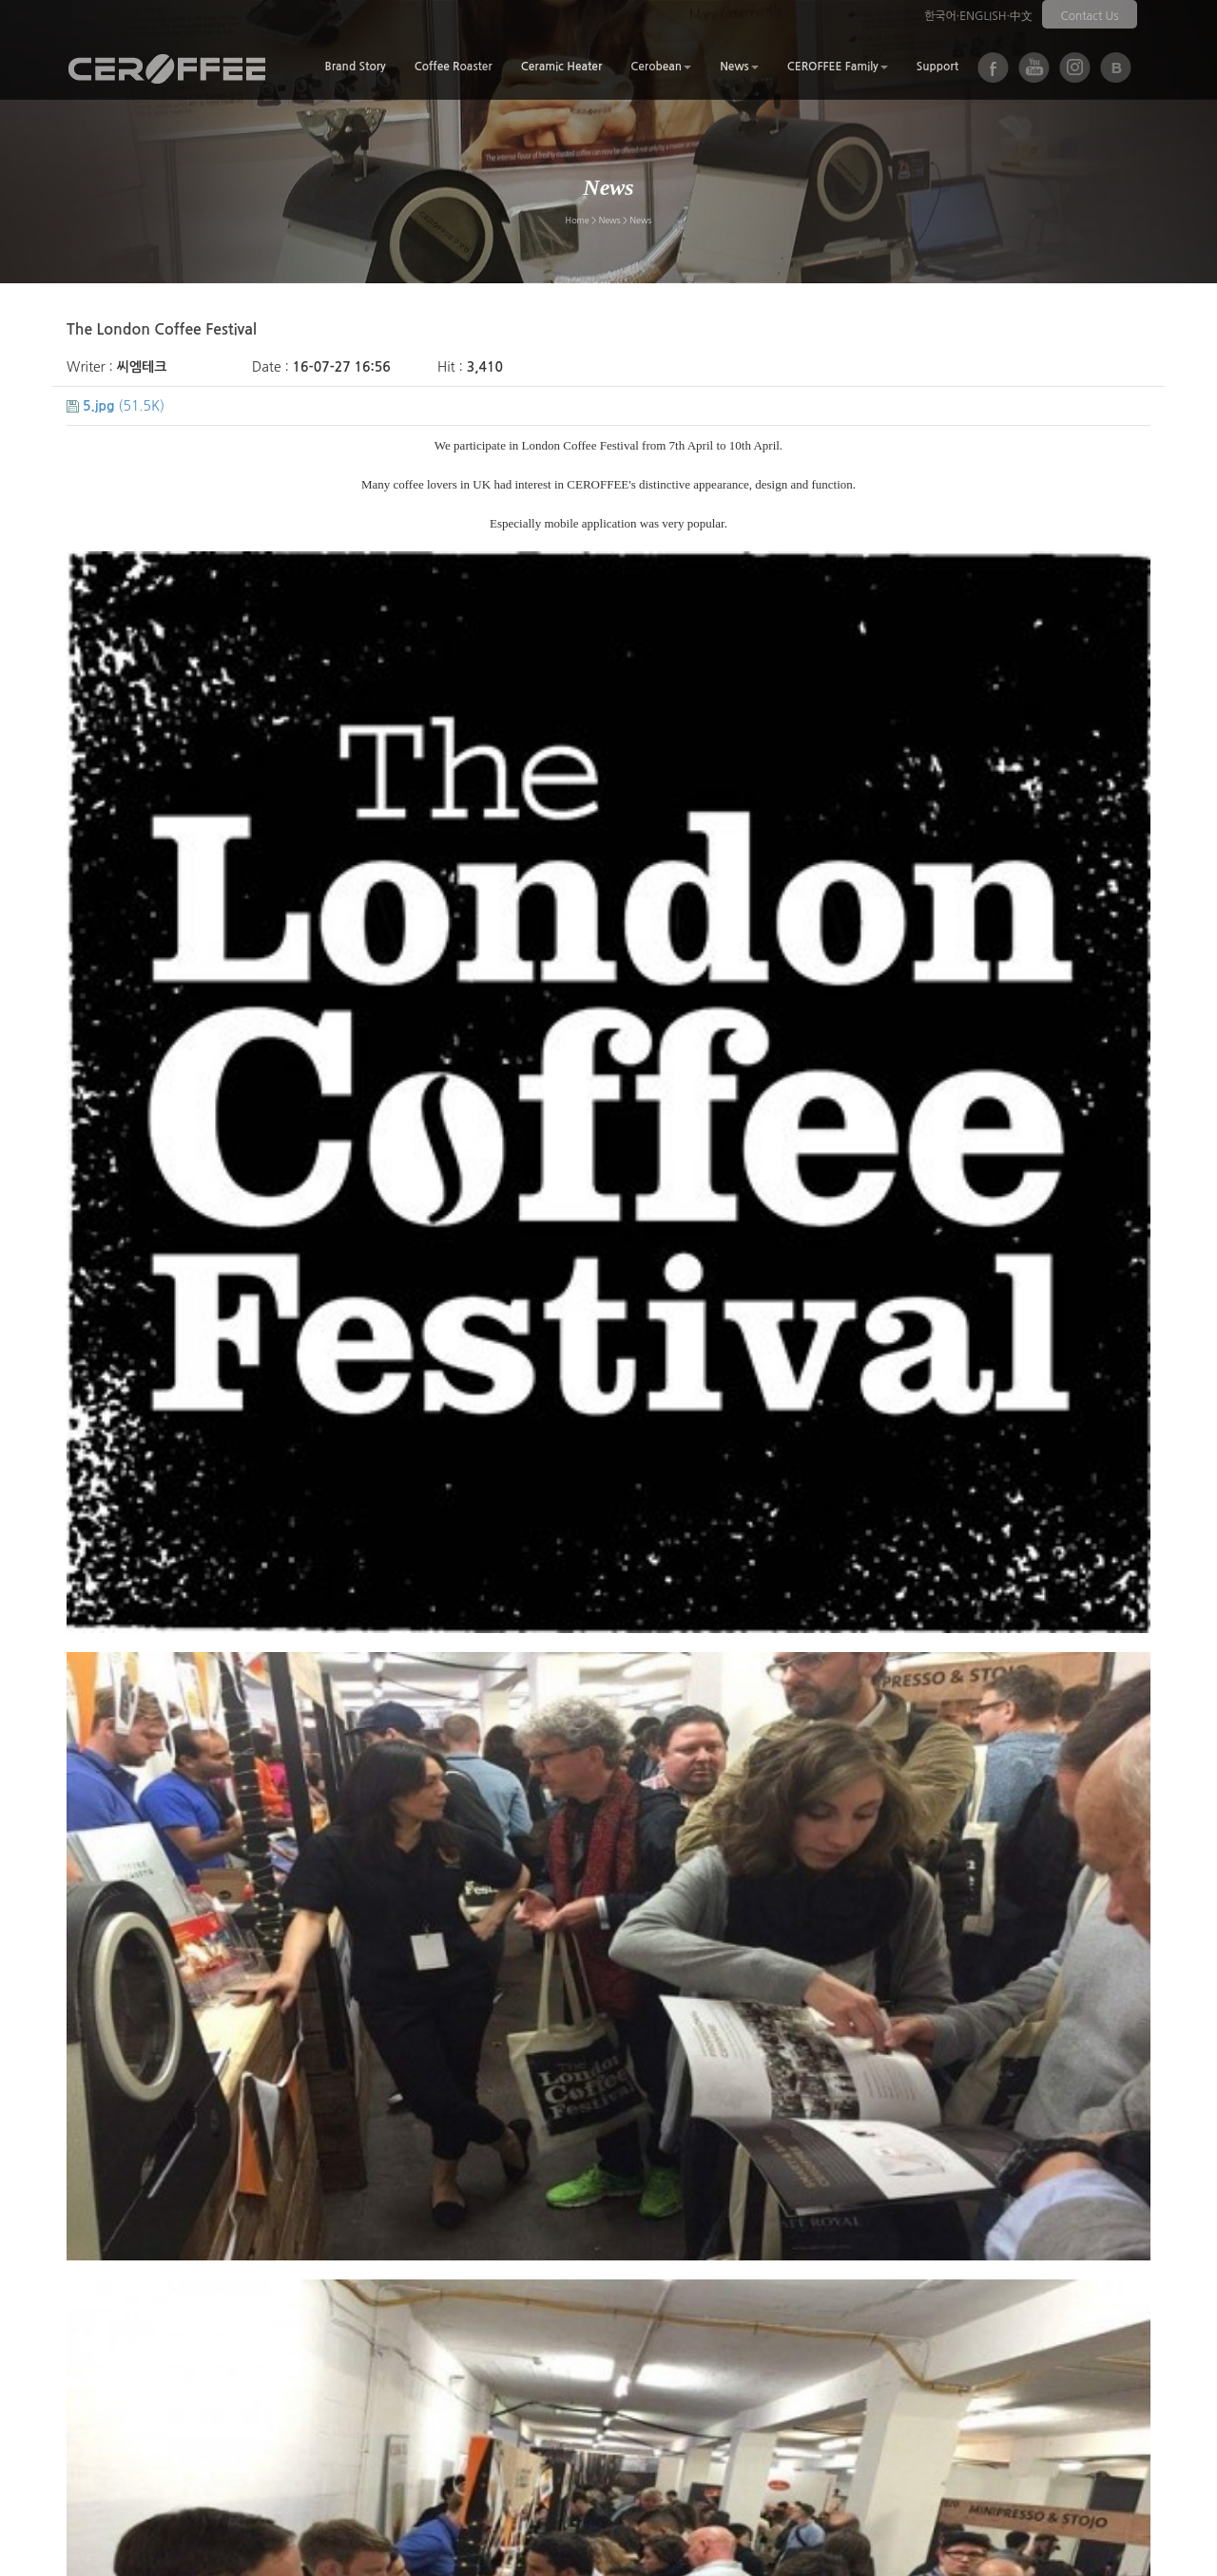  What do you see at coordinates (97, 2352) in the screenshot?
I see `Prev` at bounding box center [97, 2352].